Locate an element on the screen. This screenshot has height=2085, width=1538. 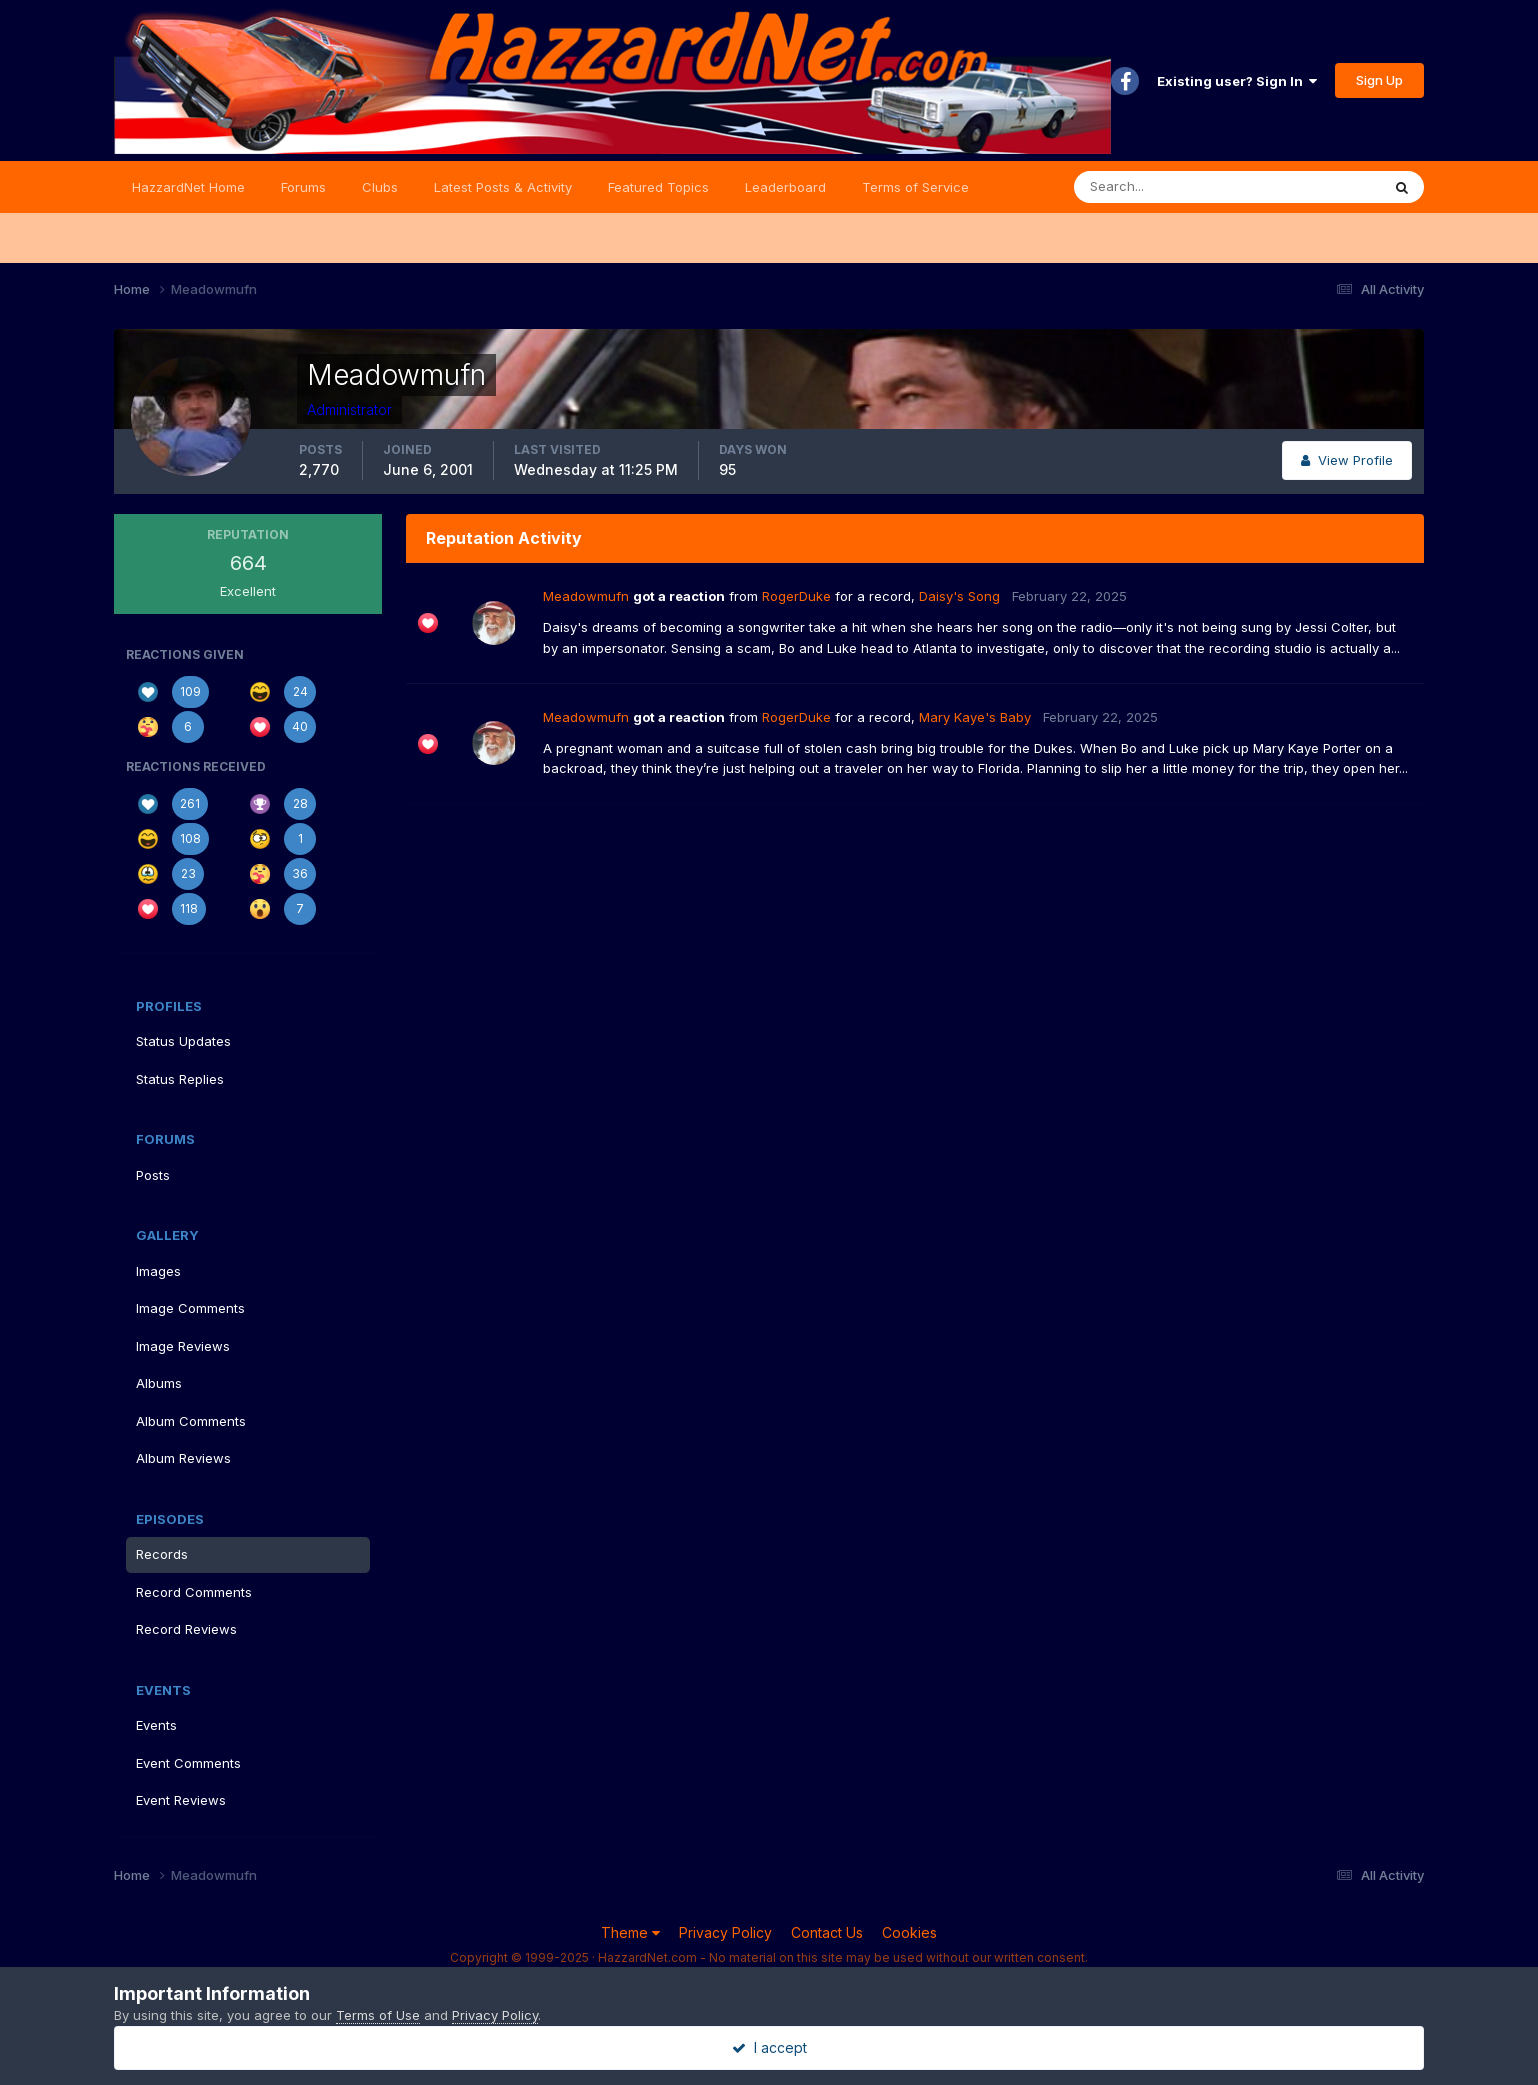
Meadowmufn is located at coordinates (586, 596).